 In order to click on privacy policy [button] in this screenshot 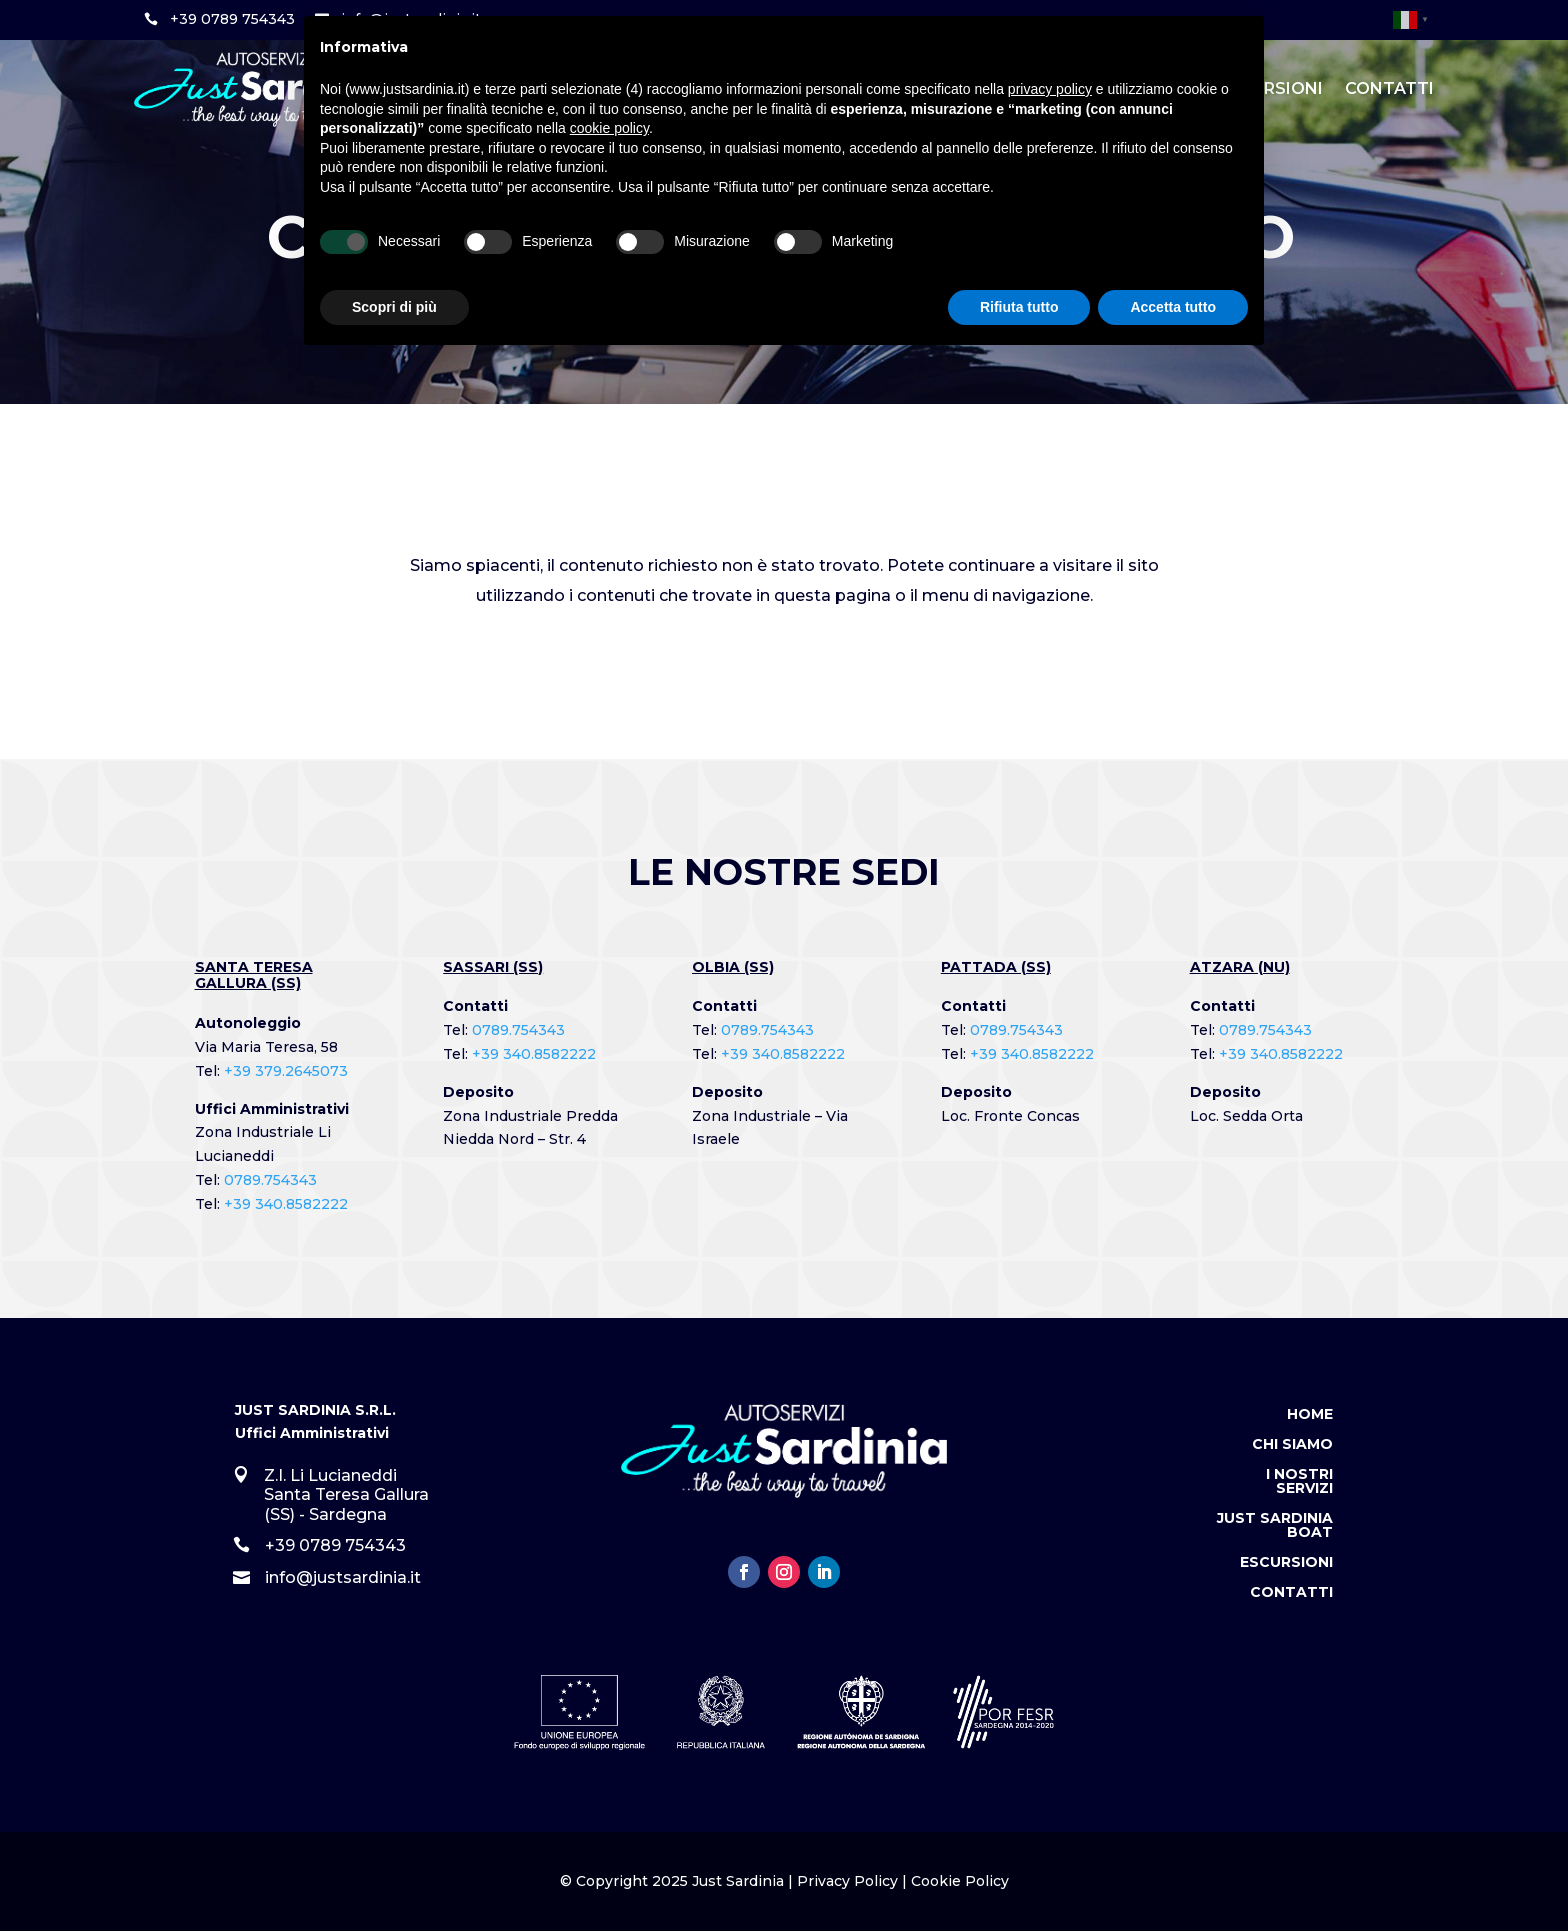, I will do `click(1050, 89)`.